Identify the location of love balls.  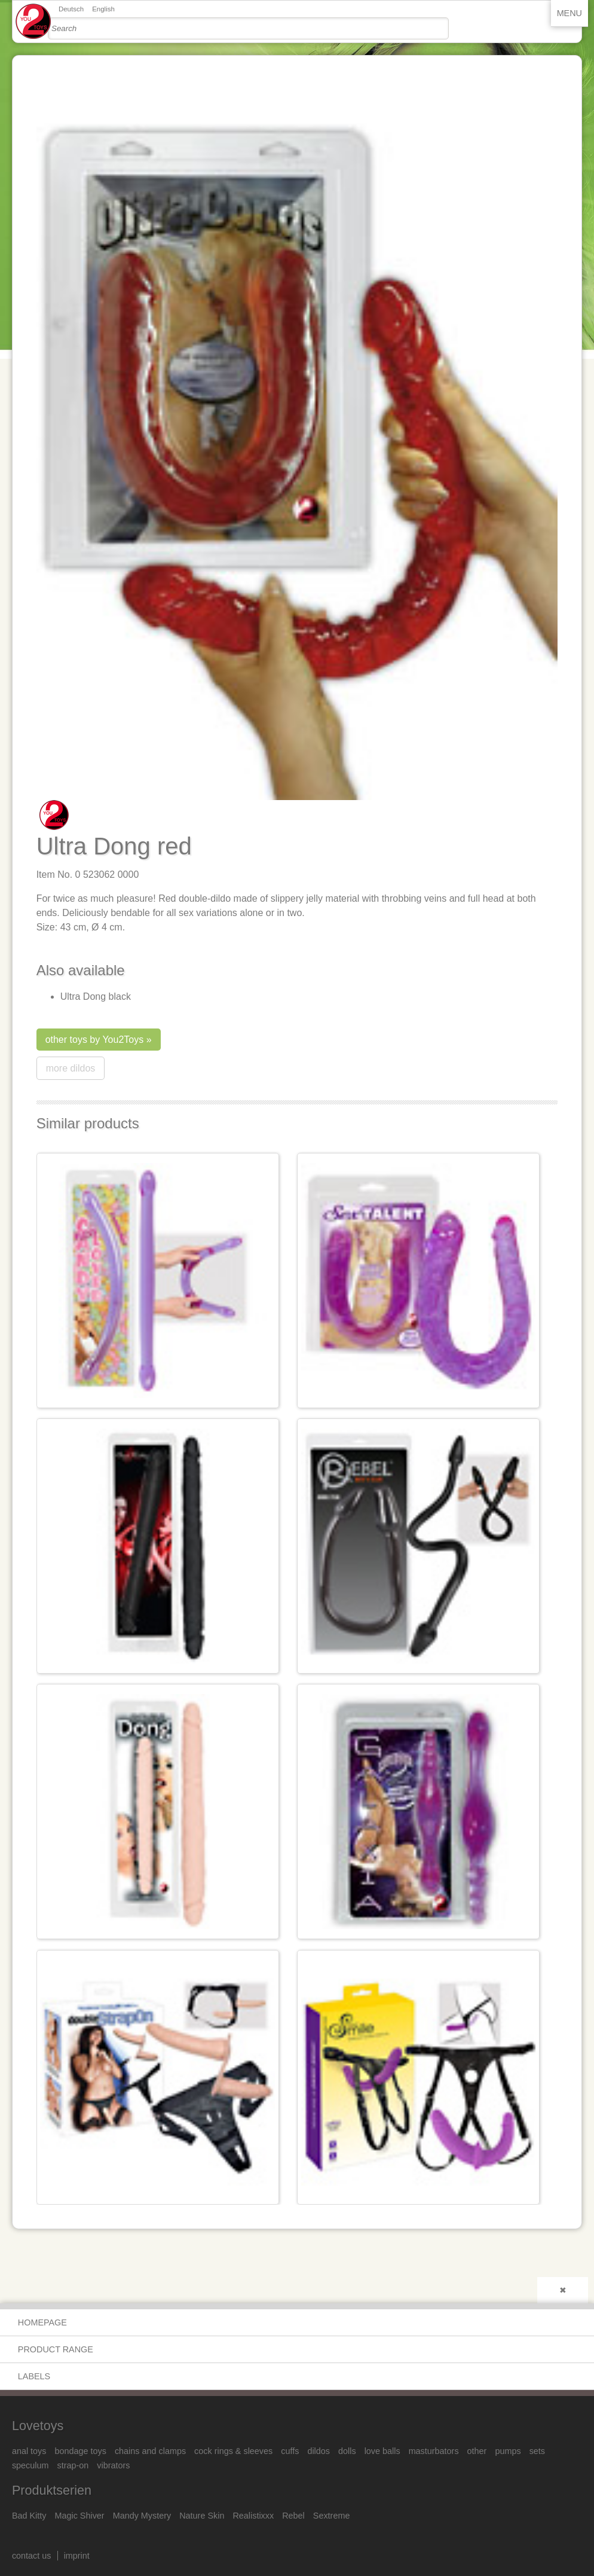
(382, 2451).